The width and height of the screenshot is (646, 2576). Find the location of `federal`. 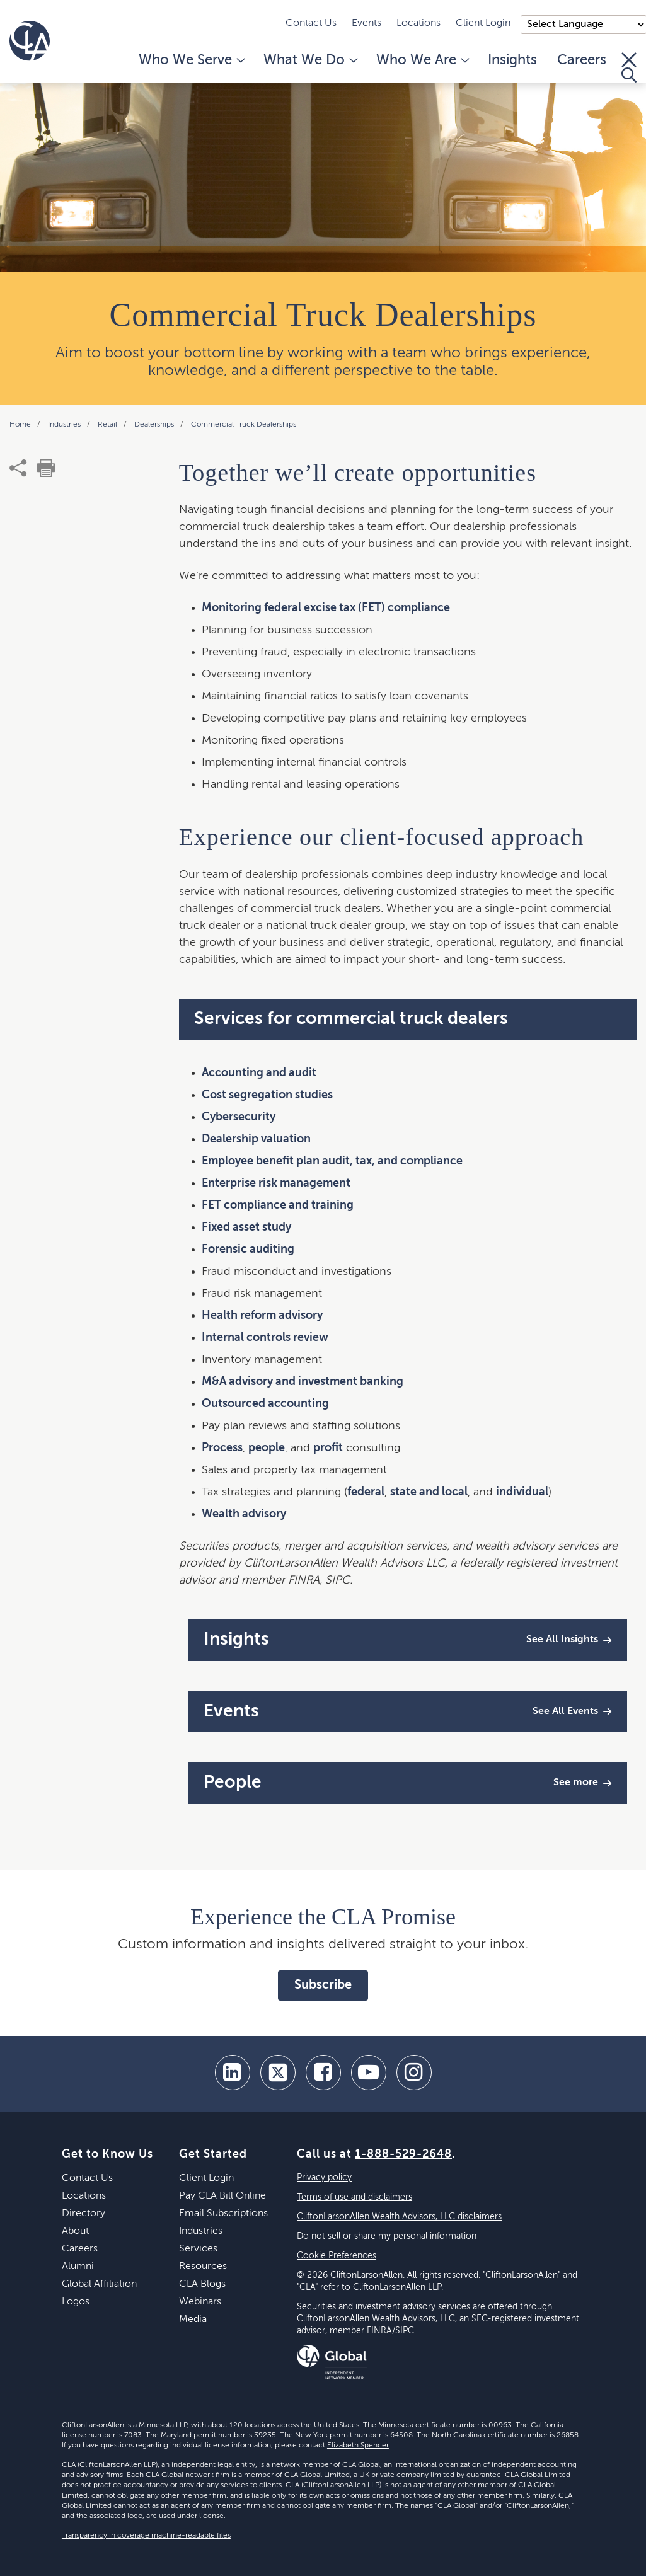

federal is located at coordinates (365, 1492).